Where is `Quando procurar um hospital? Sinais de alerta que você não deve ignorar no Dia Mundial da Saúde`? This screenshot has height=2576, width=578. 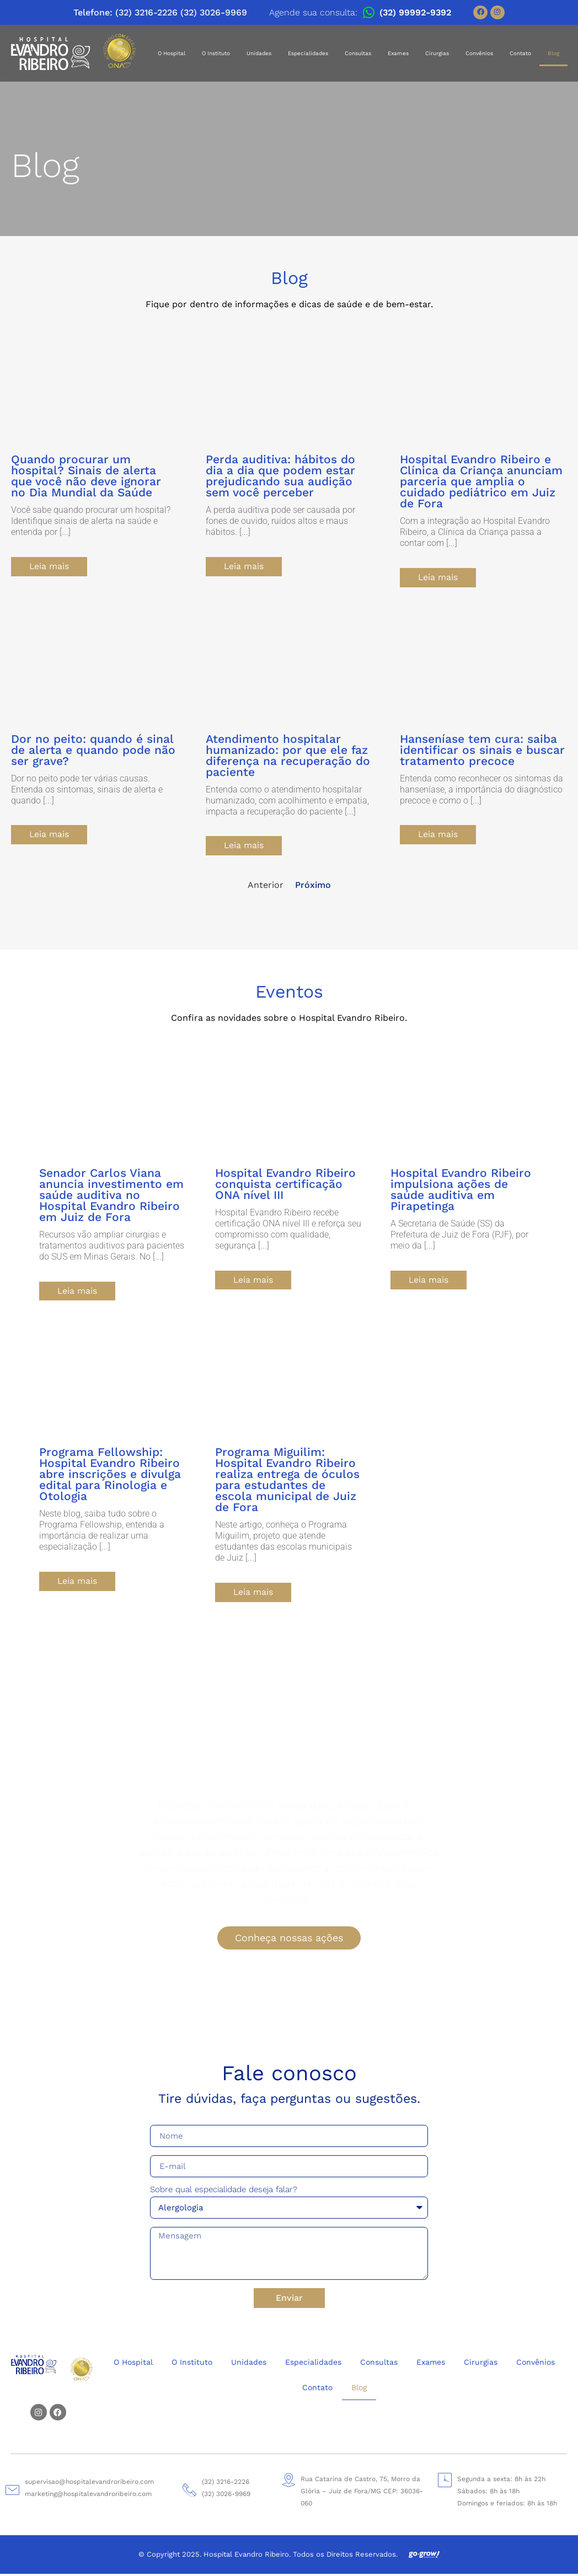
Quando procurar um hospital? Sinais de alerta que você não deve ignorar no Dia Mundial da Saúde is located at coordinates (86, 475).